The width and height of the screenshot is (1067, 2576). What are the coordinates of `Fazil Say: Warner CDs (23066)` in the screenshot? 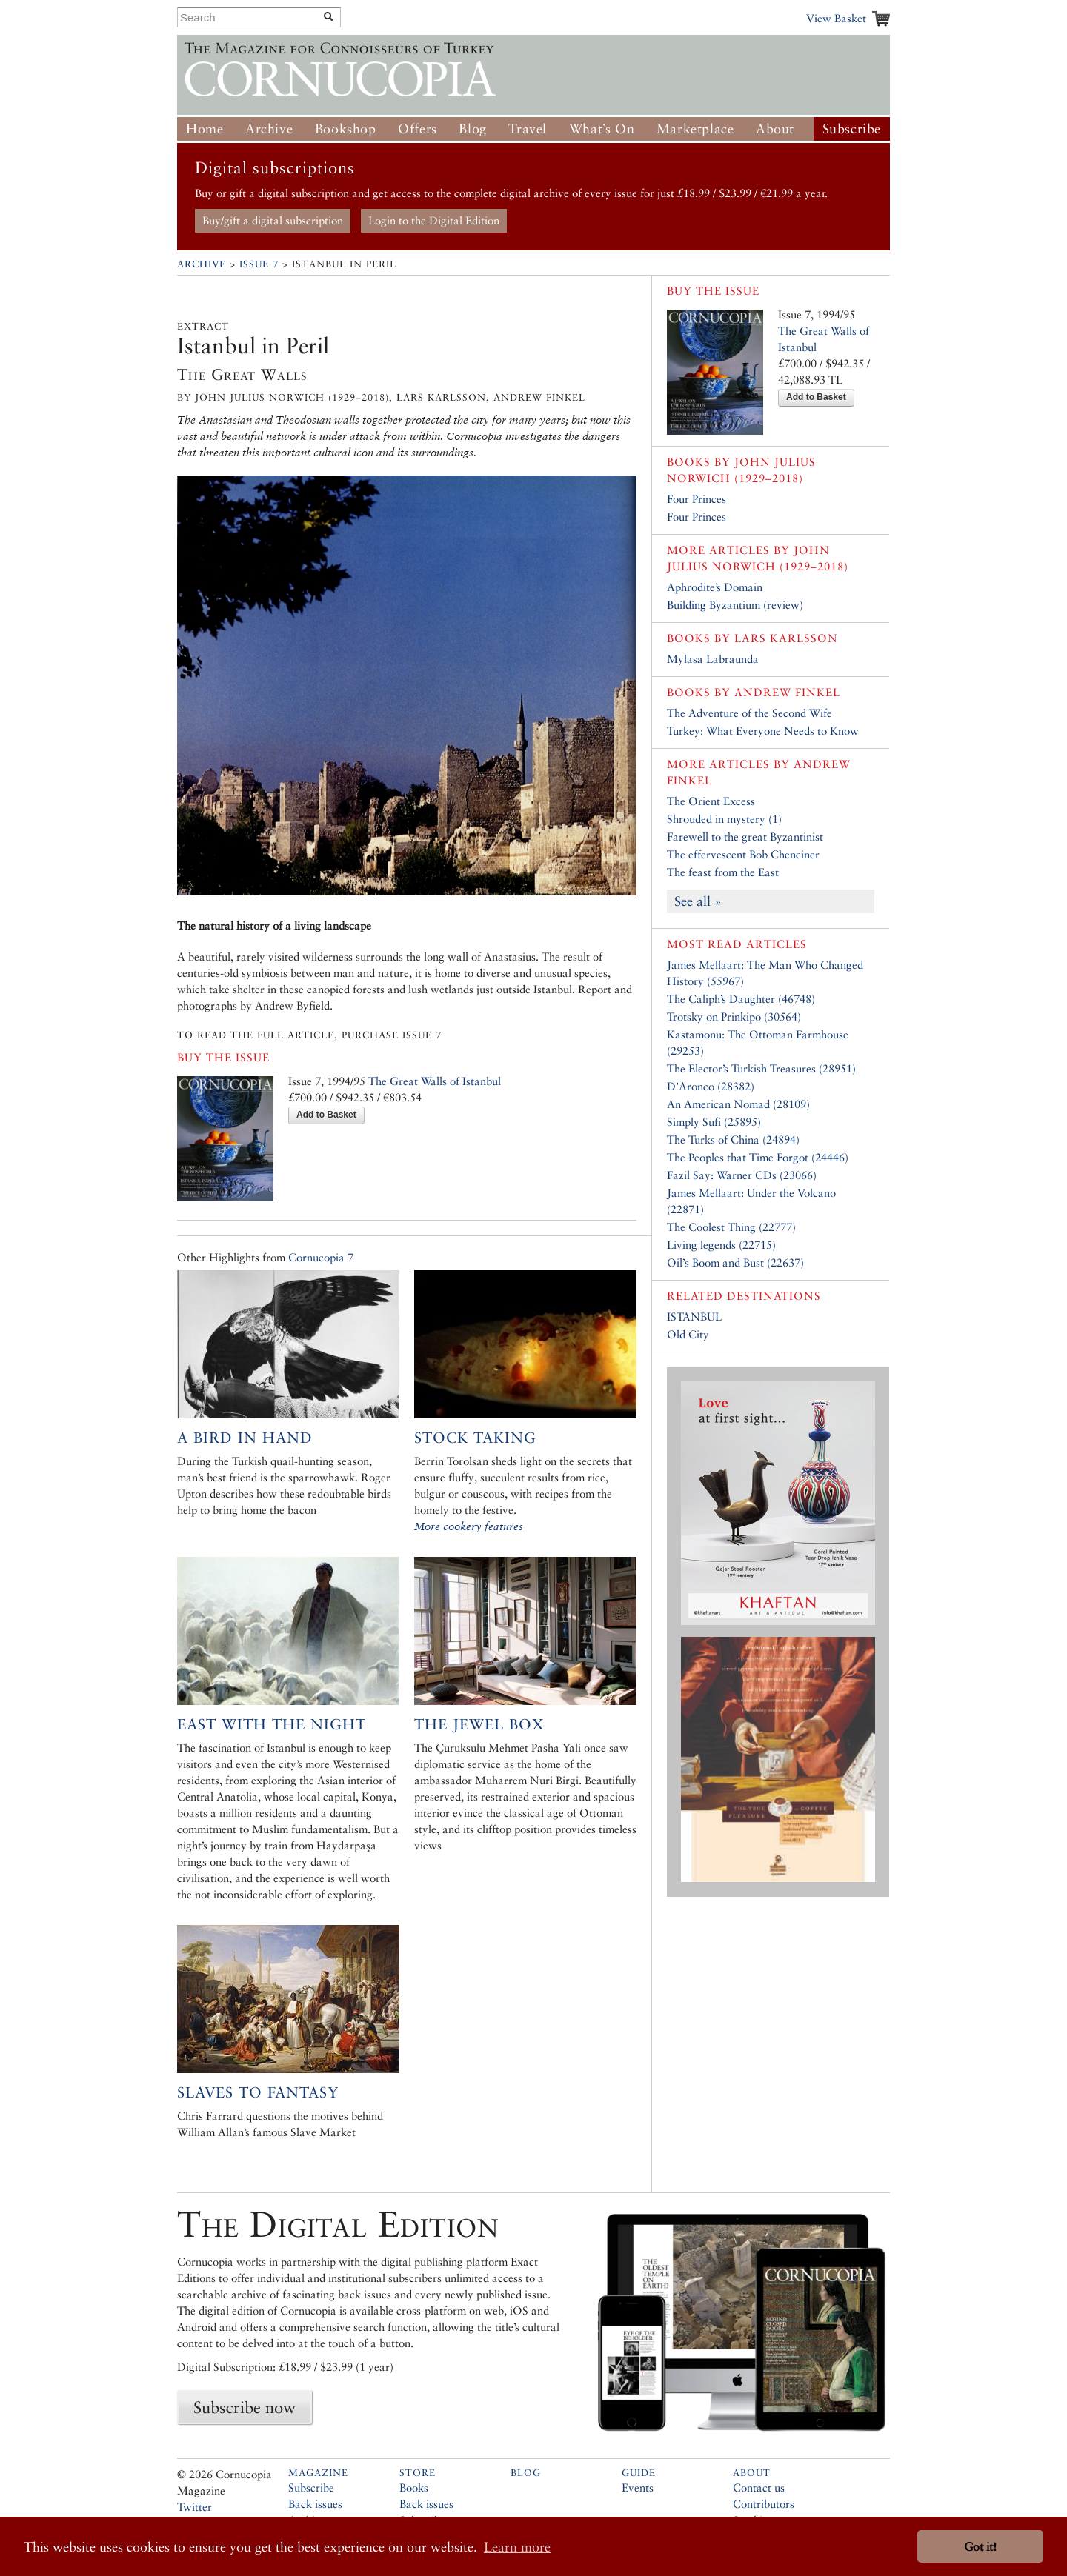 It's located at (742, 1175).